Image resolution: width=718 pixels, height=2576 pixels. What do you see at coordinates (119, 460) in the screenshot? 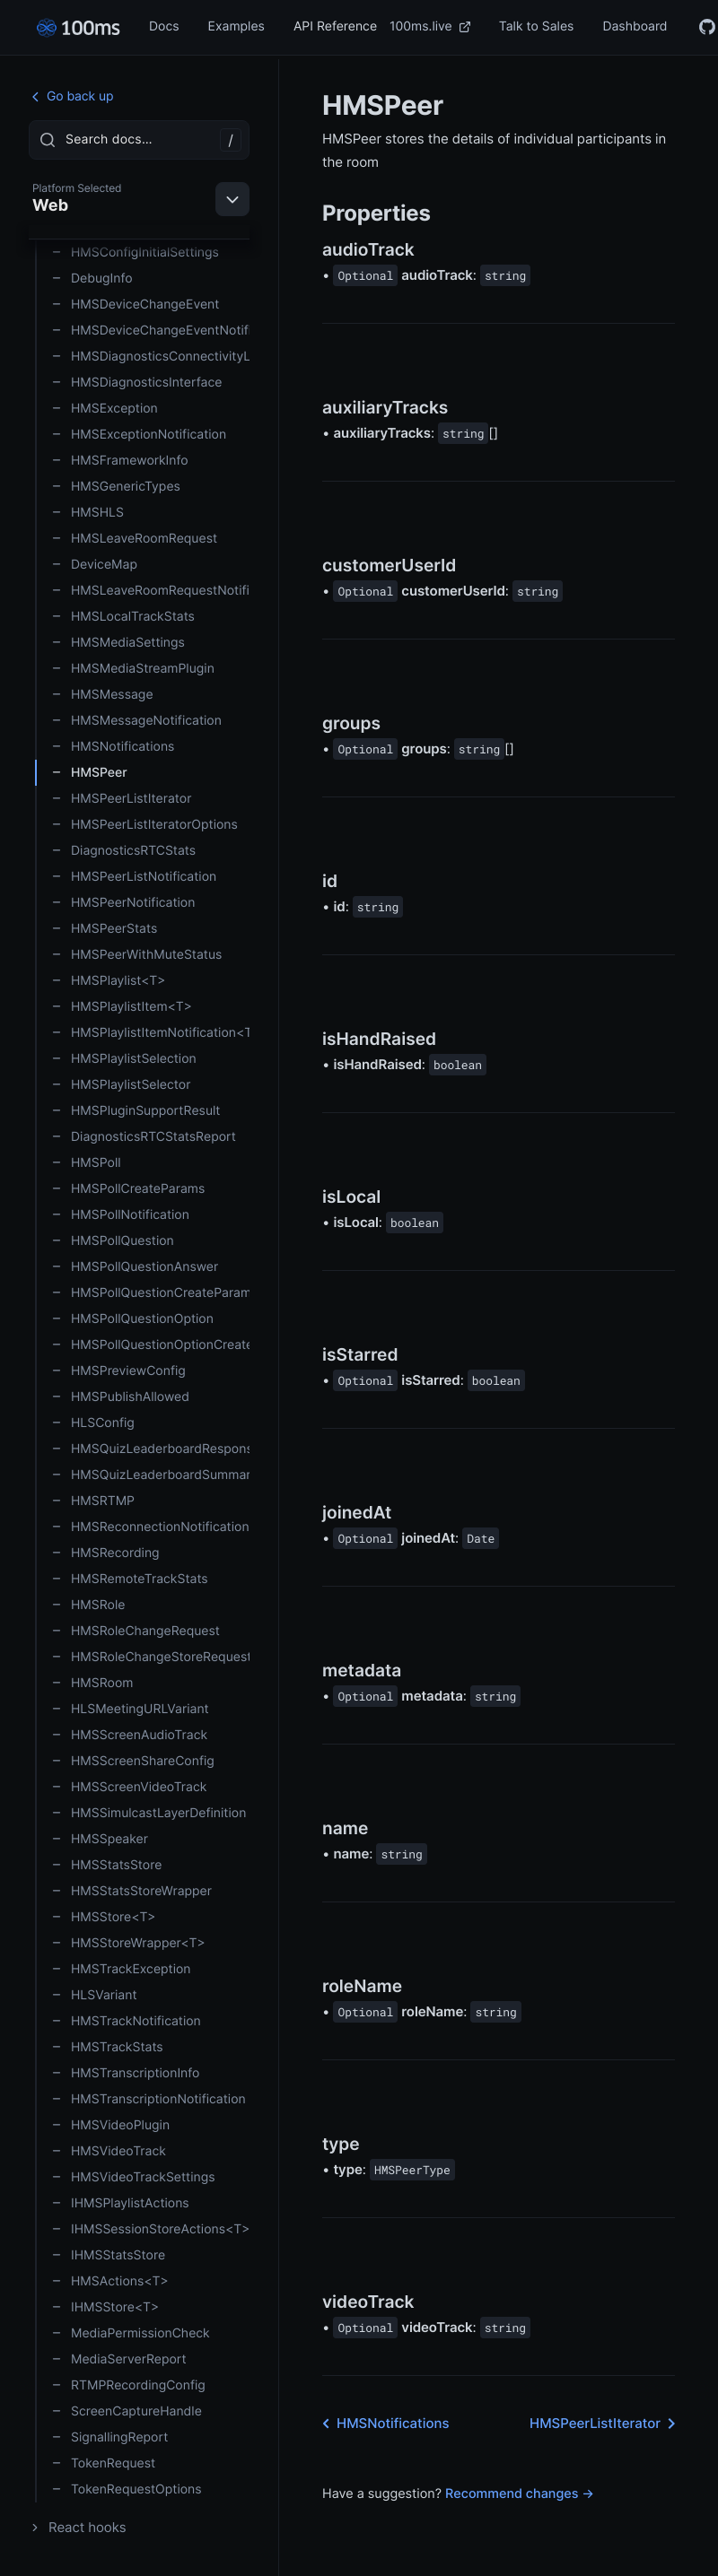
I see `HMSFrameworkInfo` at bounding box center [119, 460].